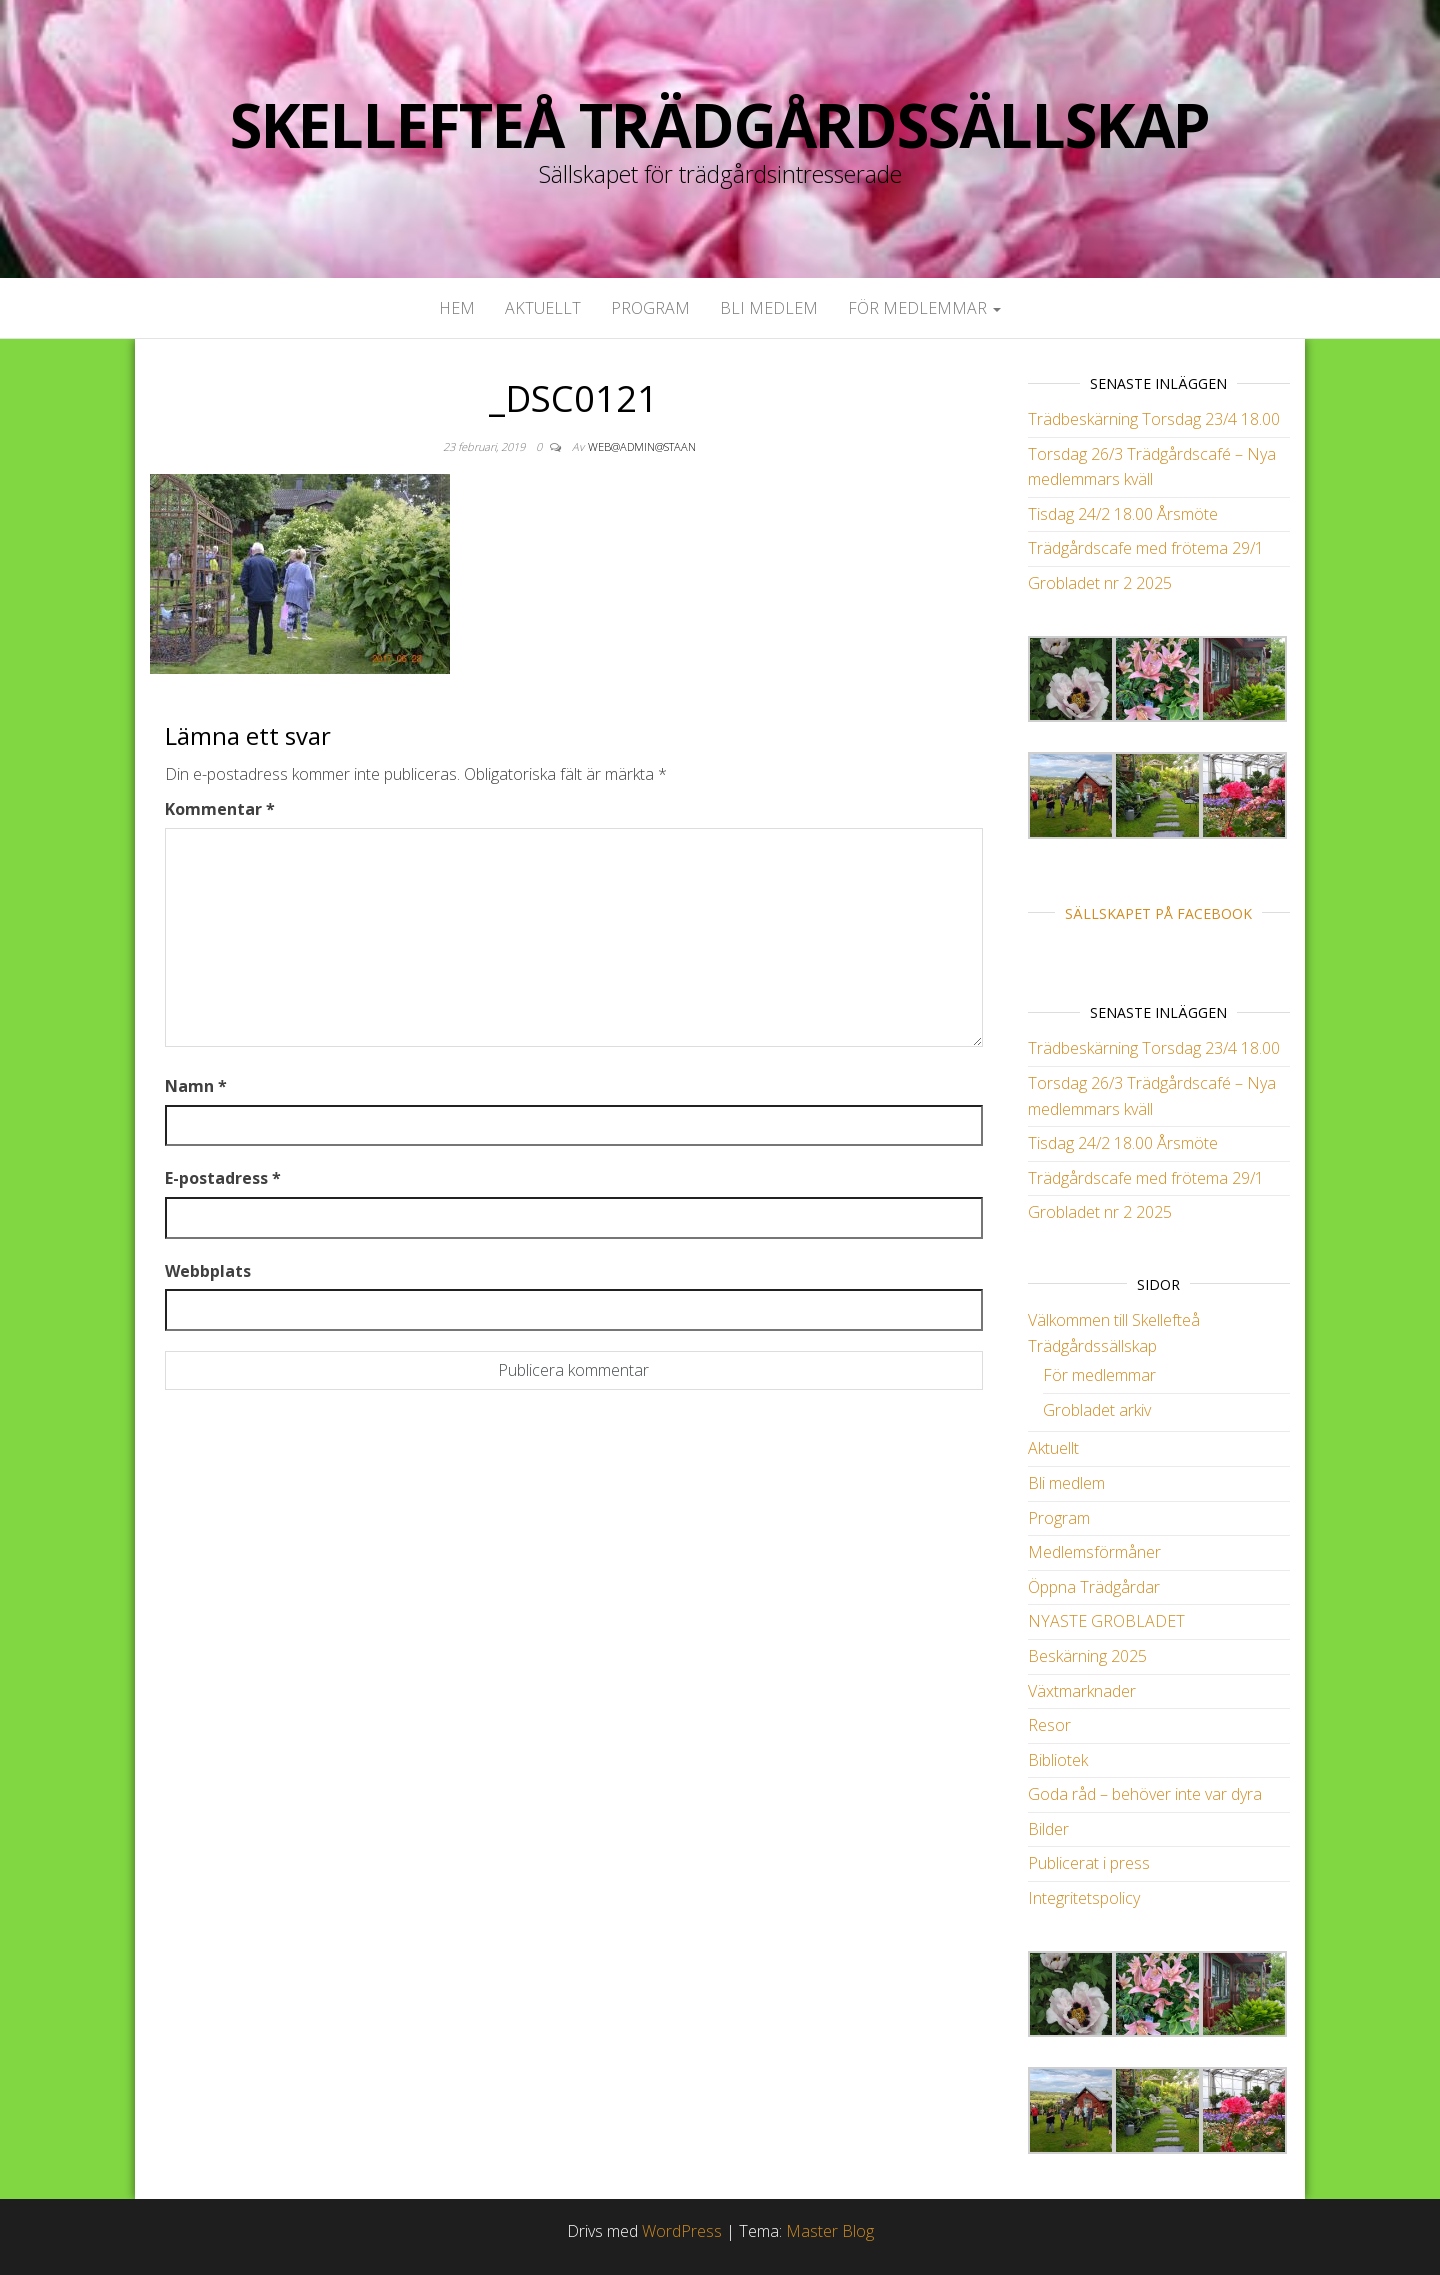 This screenshot has width=1440, height=2275. What do you see at coordinates (208, 1271) in the screenshot?
I see `Webbplats` at bounding box center [208, 1271].